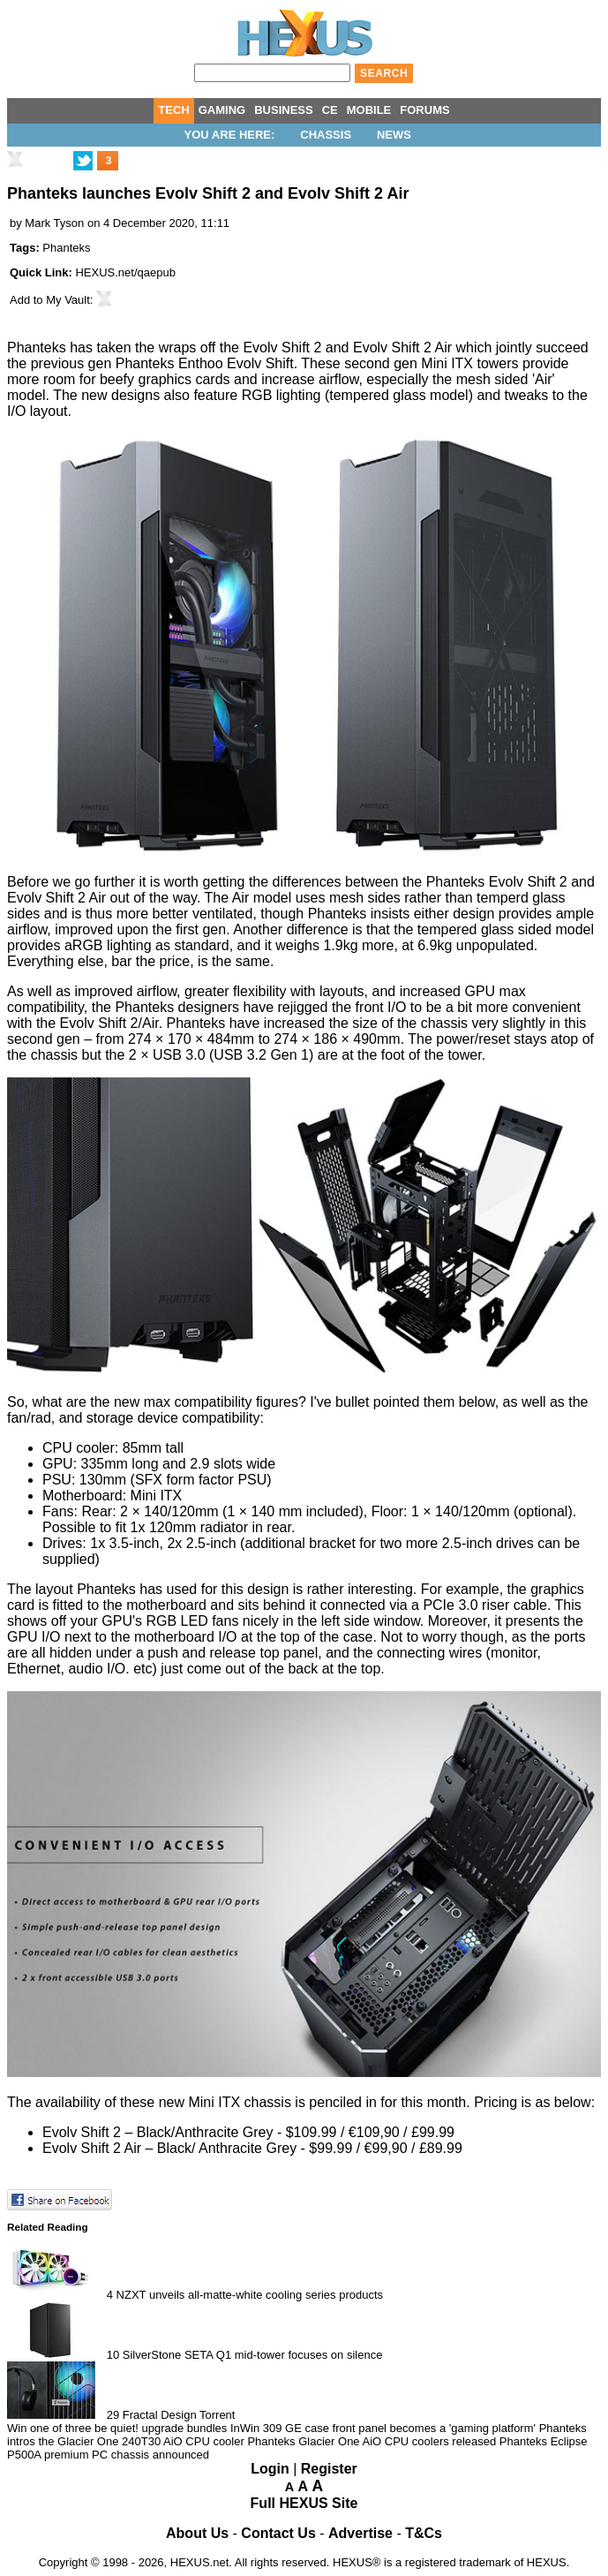 The width and height of the screenshot is (608, 2576). What do you see at coordinates (424, 110) in the screenshot?
I see `FORUMS` at bounding box center [424, 110].